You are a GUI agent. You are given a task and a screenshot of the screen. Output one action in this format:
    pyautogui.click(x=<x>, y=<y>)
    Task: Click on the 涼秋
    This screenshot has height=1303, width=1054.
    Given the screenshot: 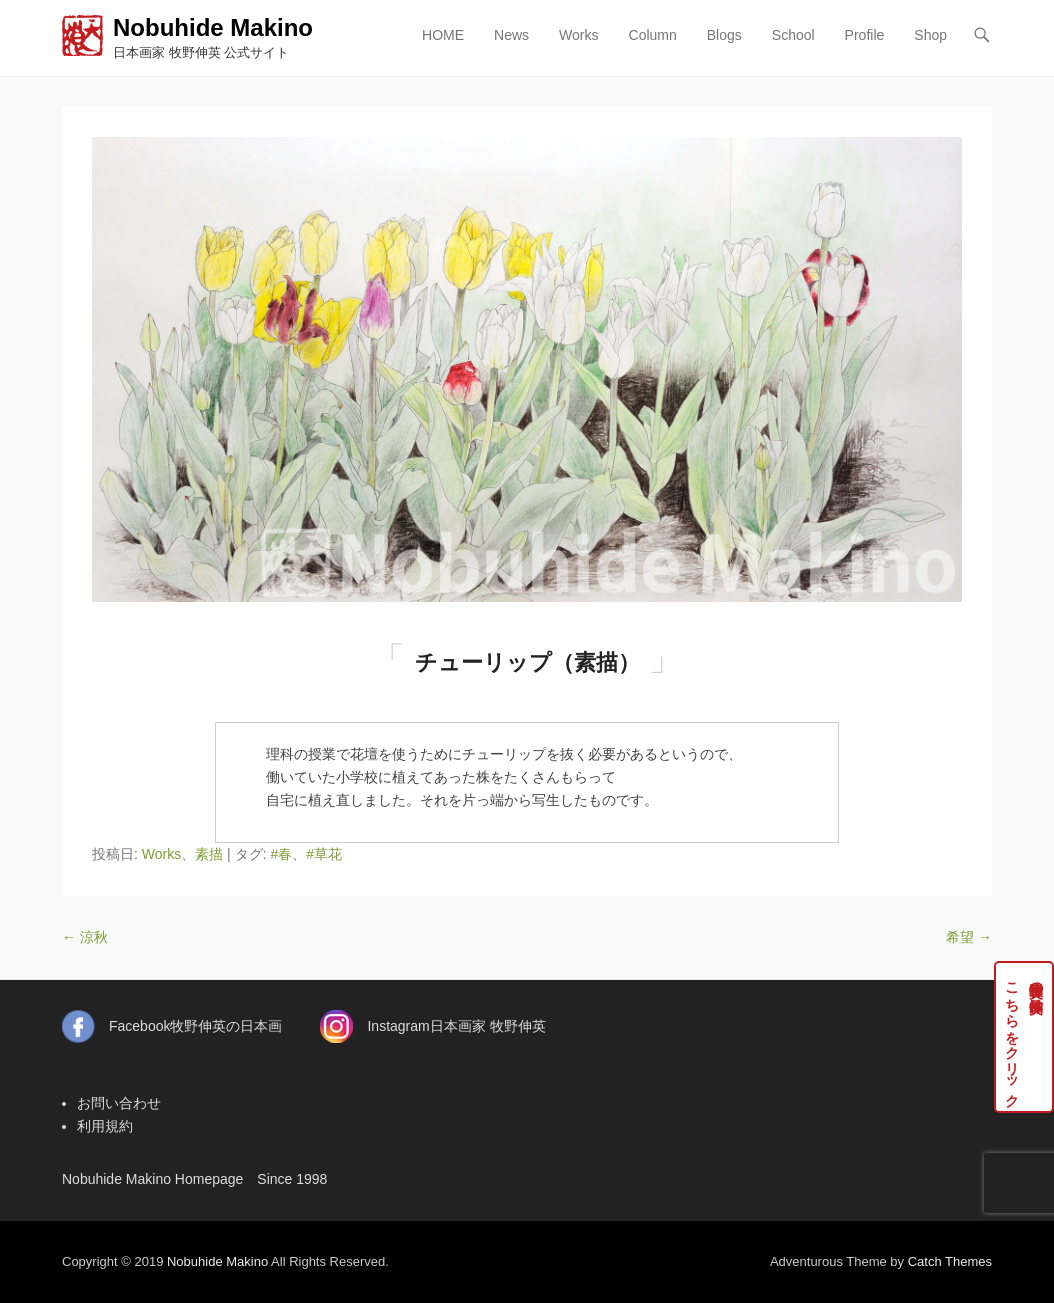 What is the action you would take?
    pyautogui.click(x=85, y=937)
    